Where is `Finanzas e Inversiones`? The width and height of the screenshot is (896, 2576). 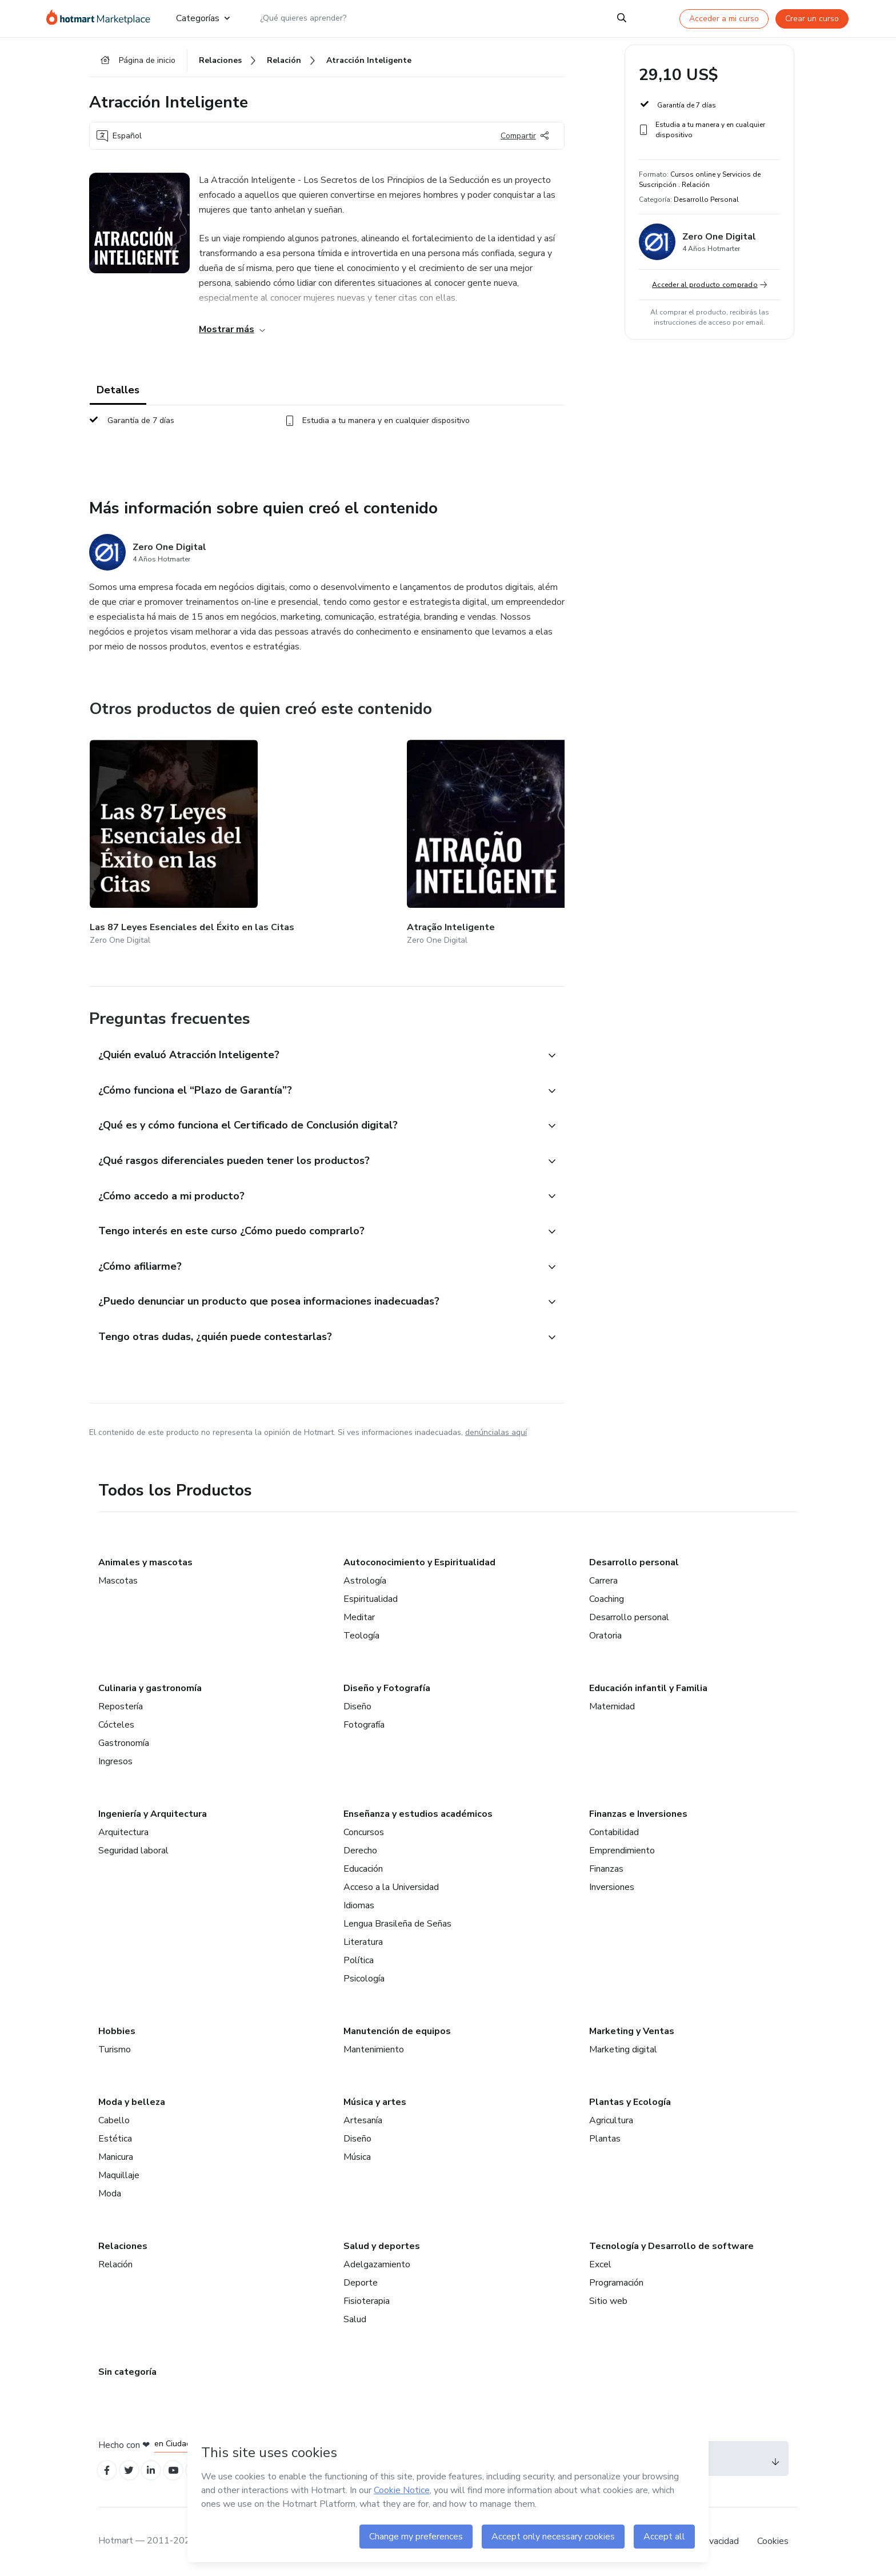
Finanzas e Inversiones is located at coordinates (638, 1811).